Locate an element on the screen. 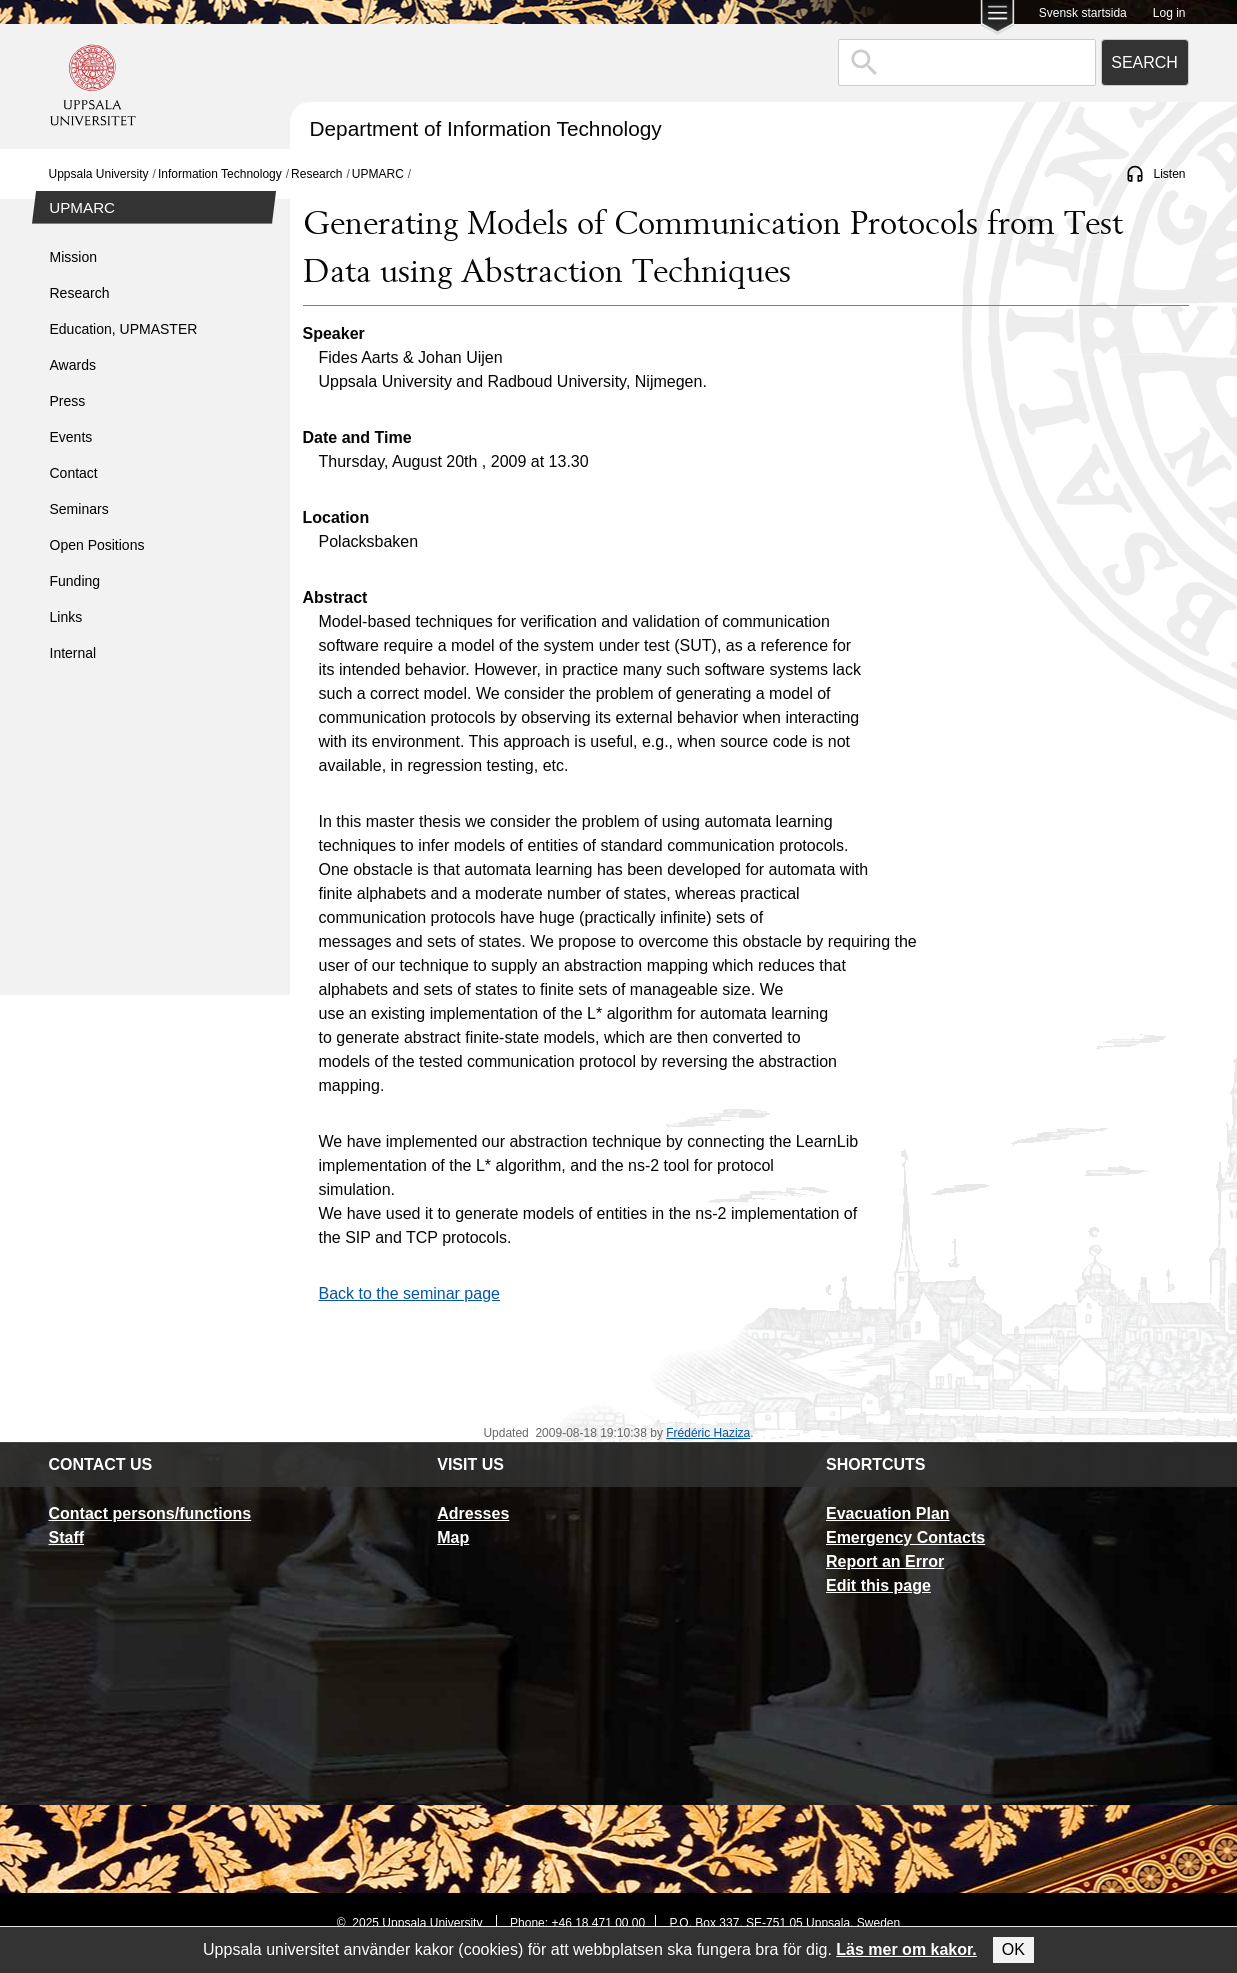 This screenshot has width=1237, height=1973. Emergency Contacts is located at coordinates (905, 1537).